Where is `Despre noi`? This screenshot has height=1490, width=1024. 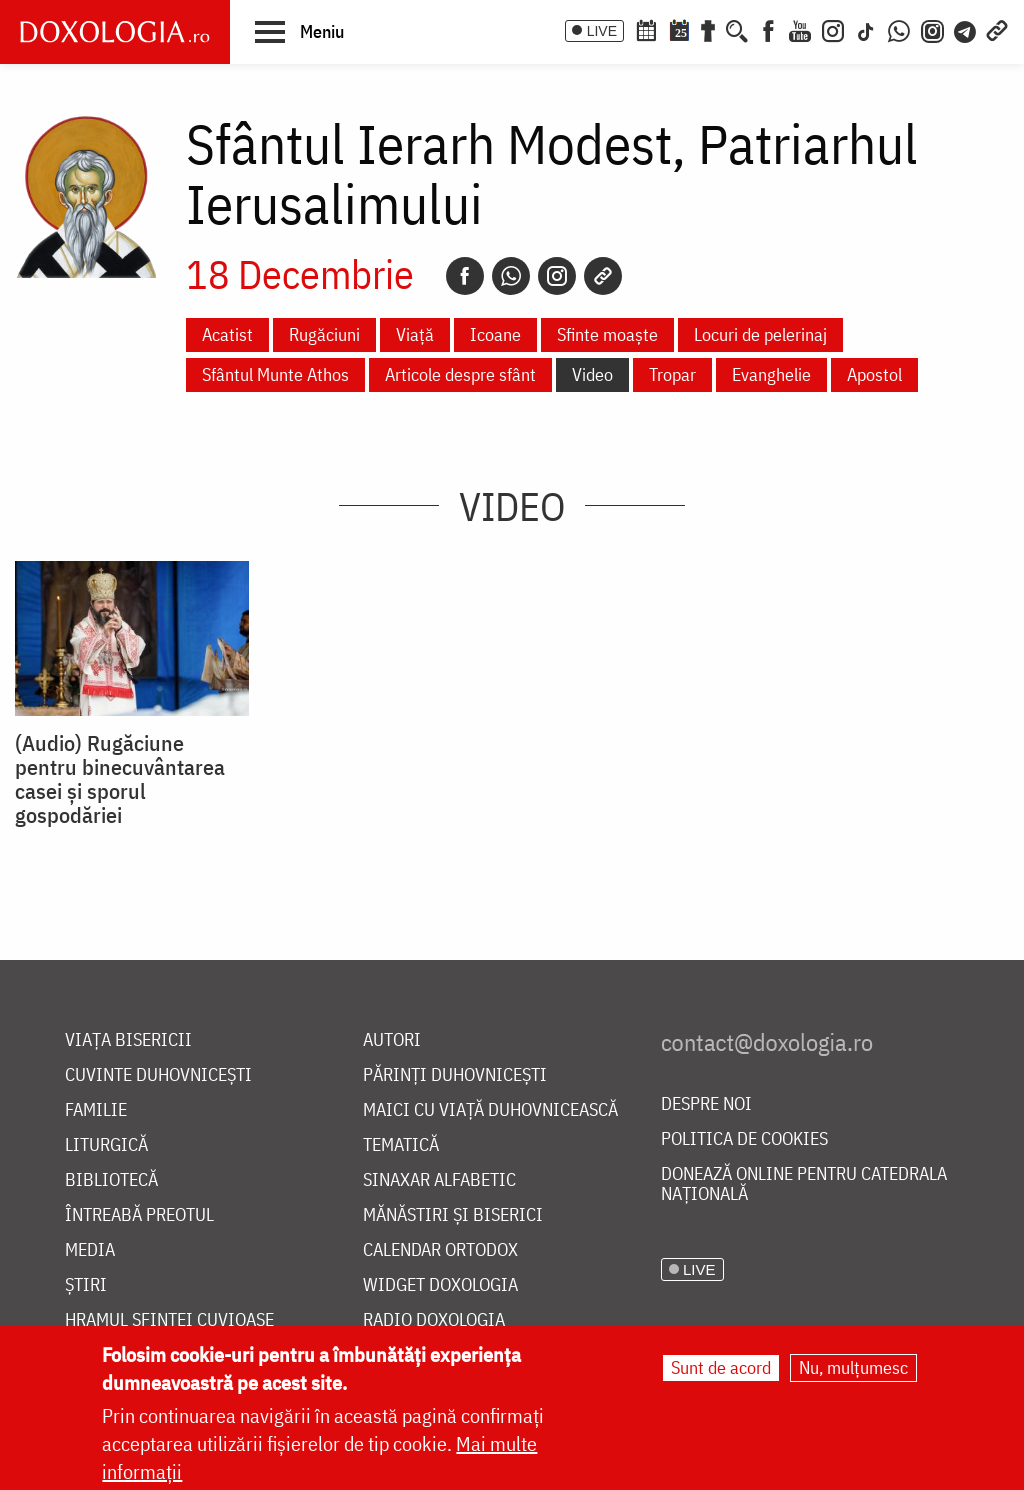 Despre noi is located at coordinates (706, 1104).